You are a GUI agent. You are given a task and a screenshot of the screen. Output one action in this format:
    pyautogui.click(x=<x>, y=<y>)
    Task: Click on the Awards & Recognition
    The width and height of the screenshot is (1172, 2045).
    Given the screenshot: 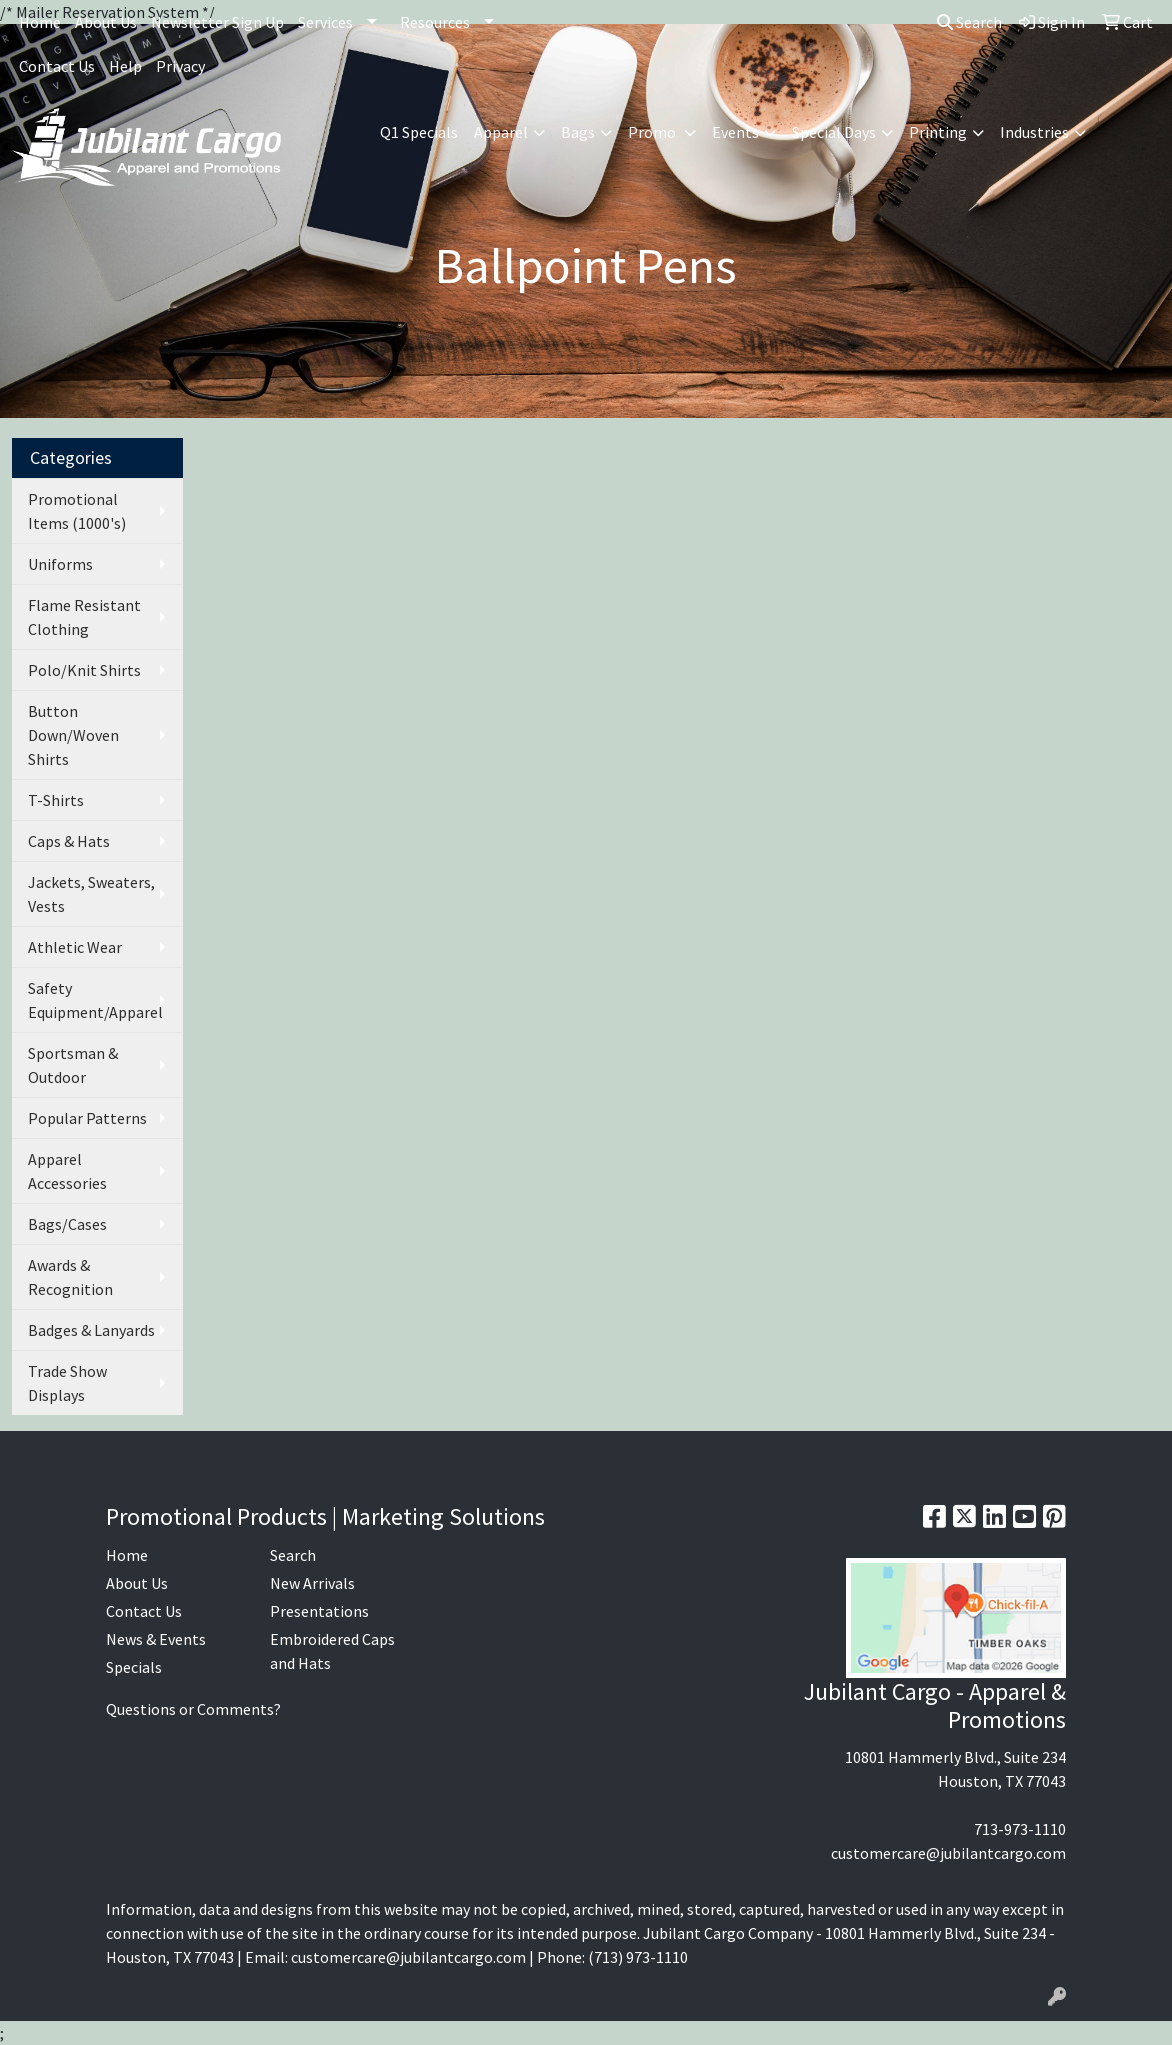 What is the action you would take?
    pyautogui.click(x=70, y=1277)
    